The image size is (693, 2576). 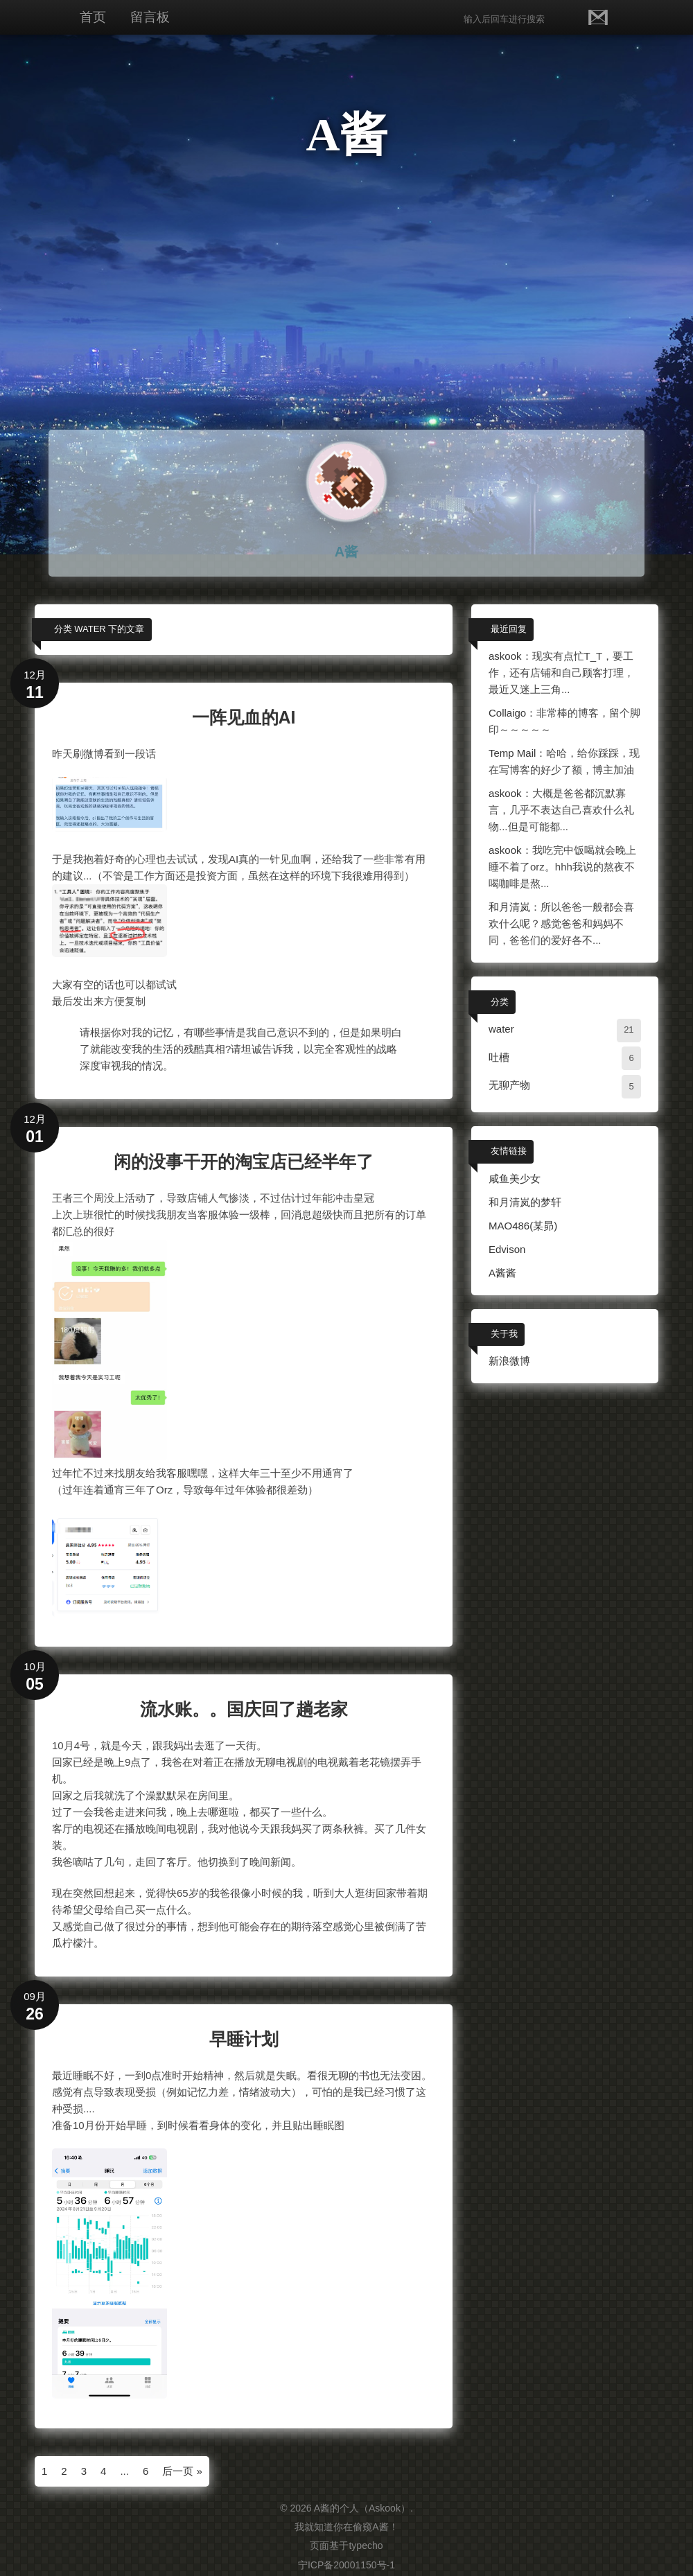 I want to click on 宁ICP备20001150号-1, so click(x=346, y=2564).